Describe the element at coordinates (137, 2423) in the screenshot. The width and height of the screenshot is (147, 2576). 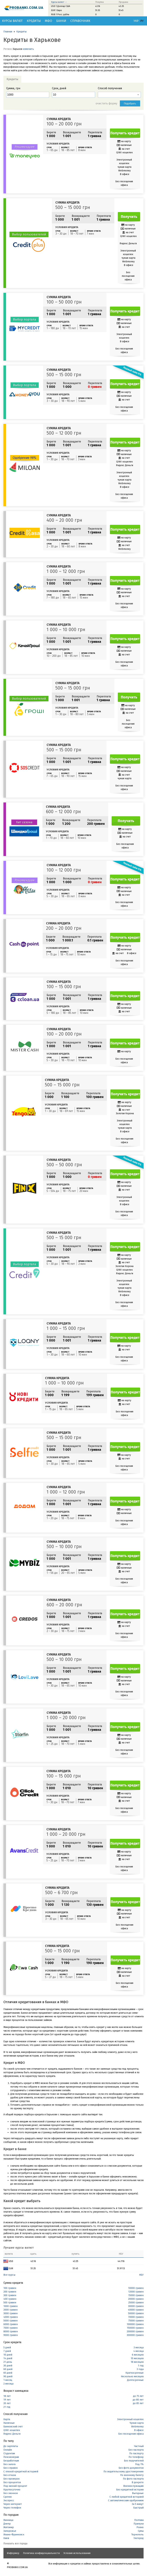
I see `Чужая карта` at that location.